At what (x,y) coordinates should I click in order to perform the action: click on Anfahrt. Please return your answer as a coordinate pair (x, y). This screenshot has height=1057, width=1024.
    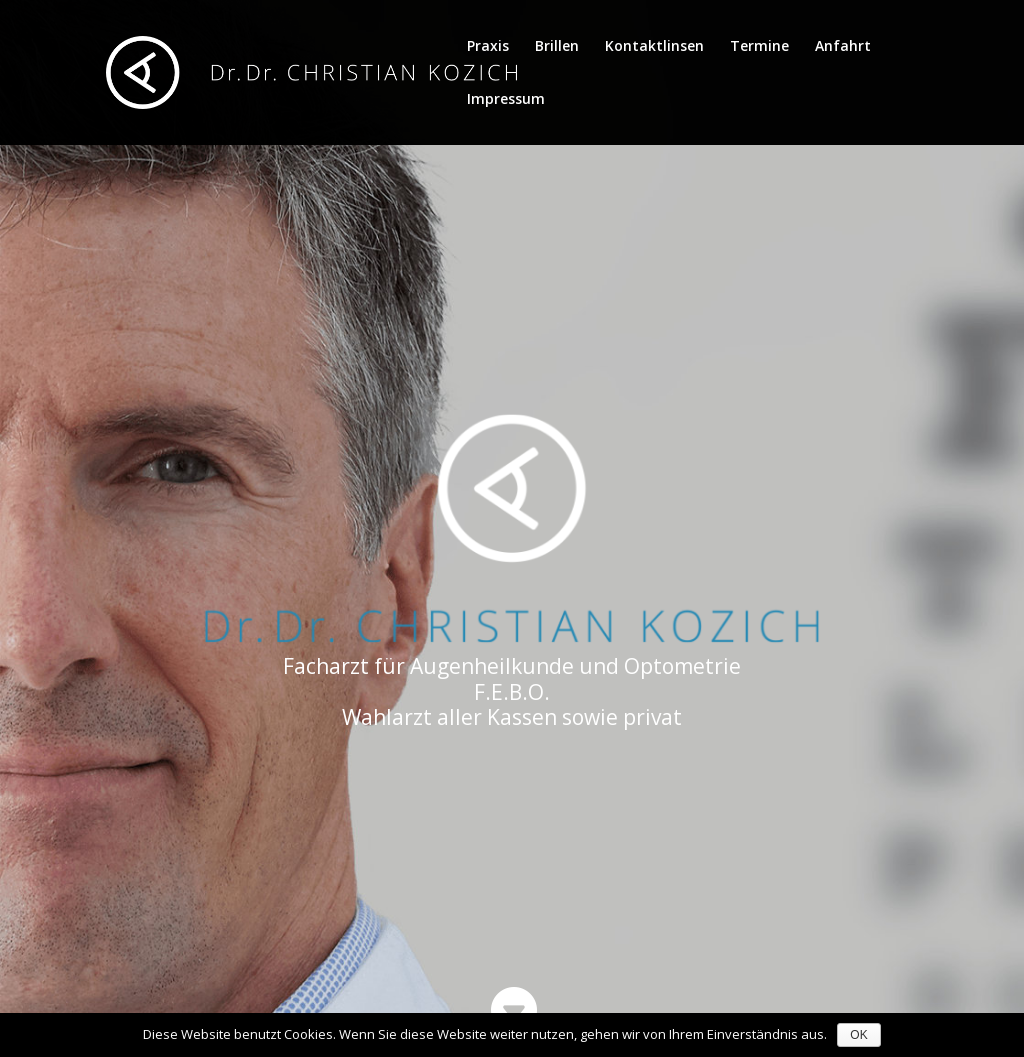
    Looking at the image, I should click on (843, 47).